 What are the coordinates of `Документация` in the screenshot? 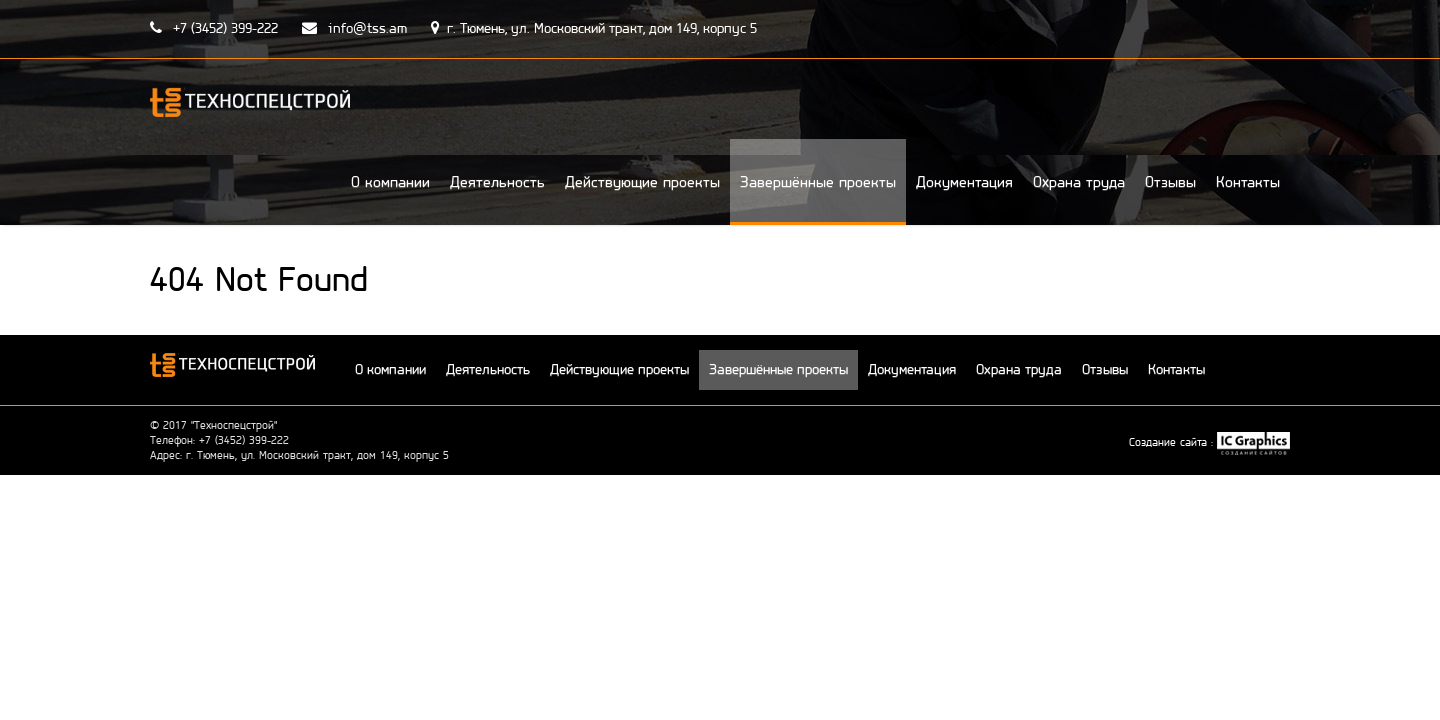 It's located at (964, 182).